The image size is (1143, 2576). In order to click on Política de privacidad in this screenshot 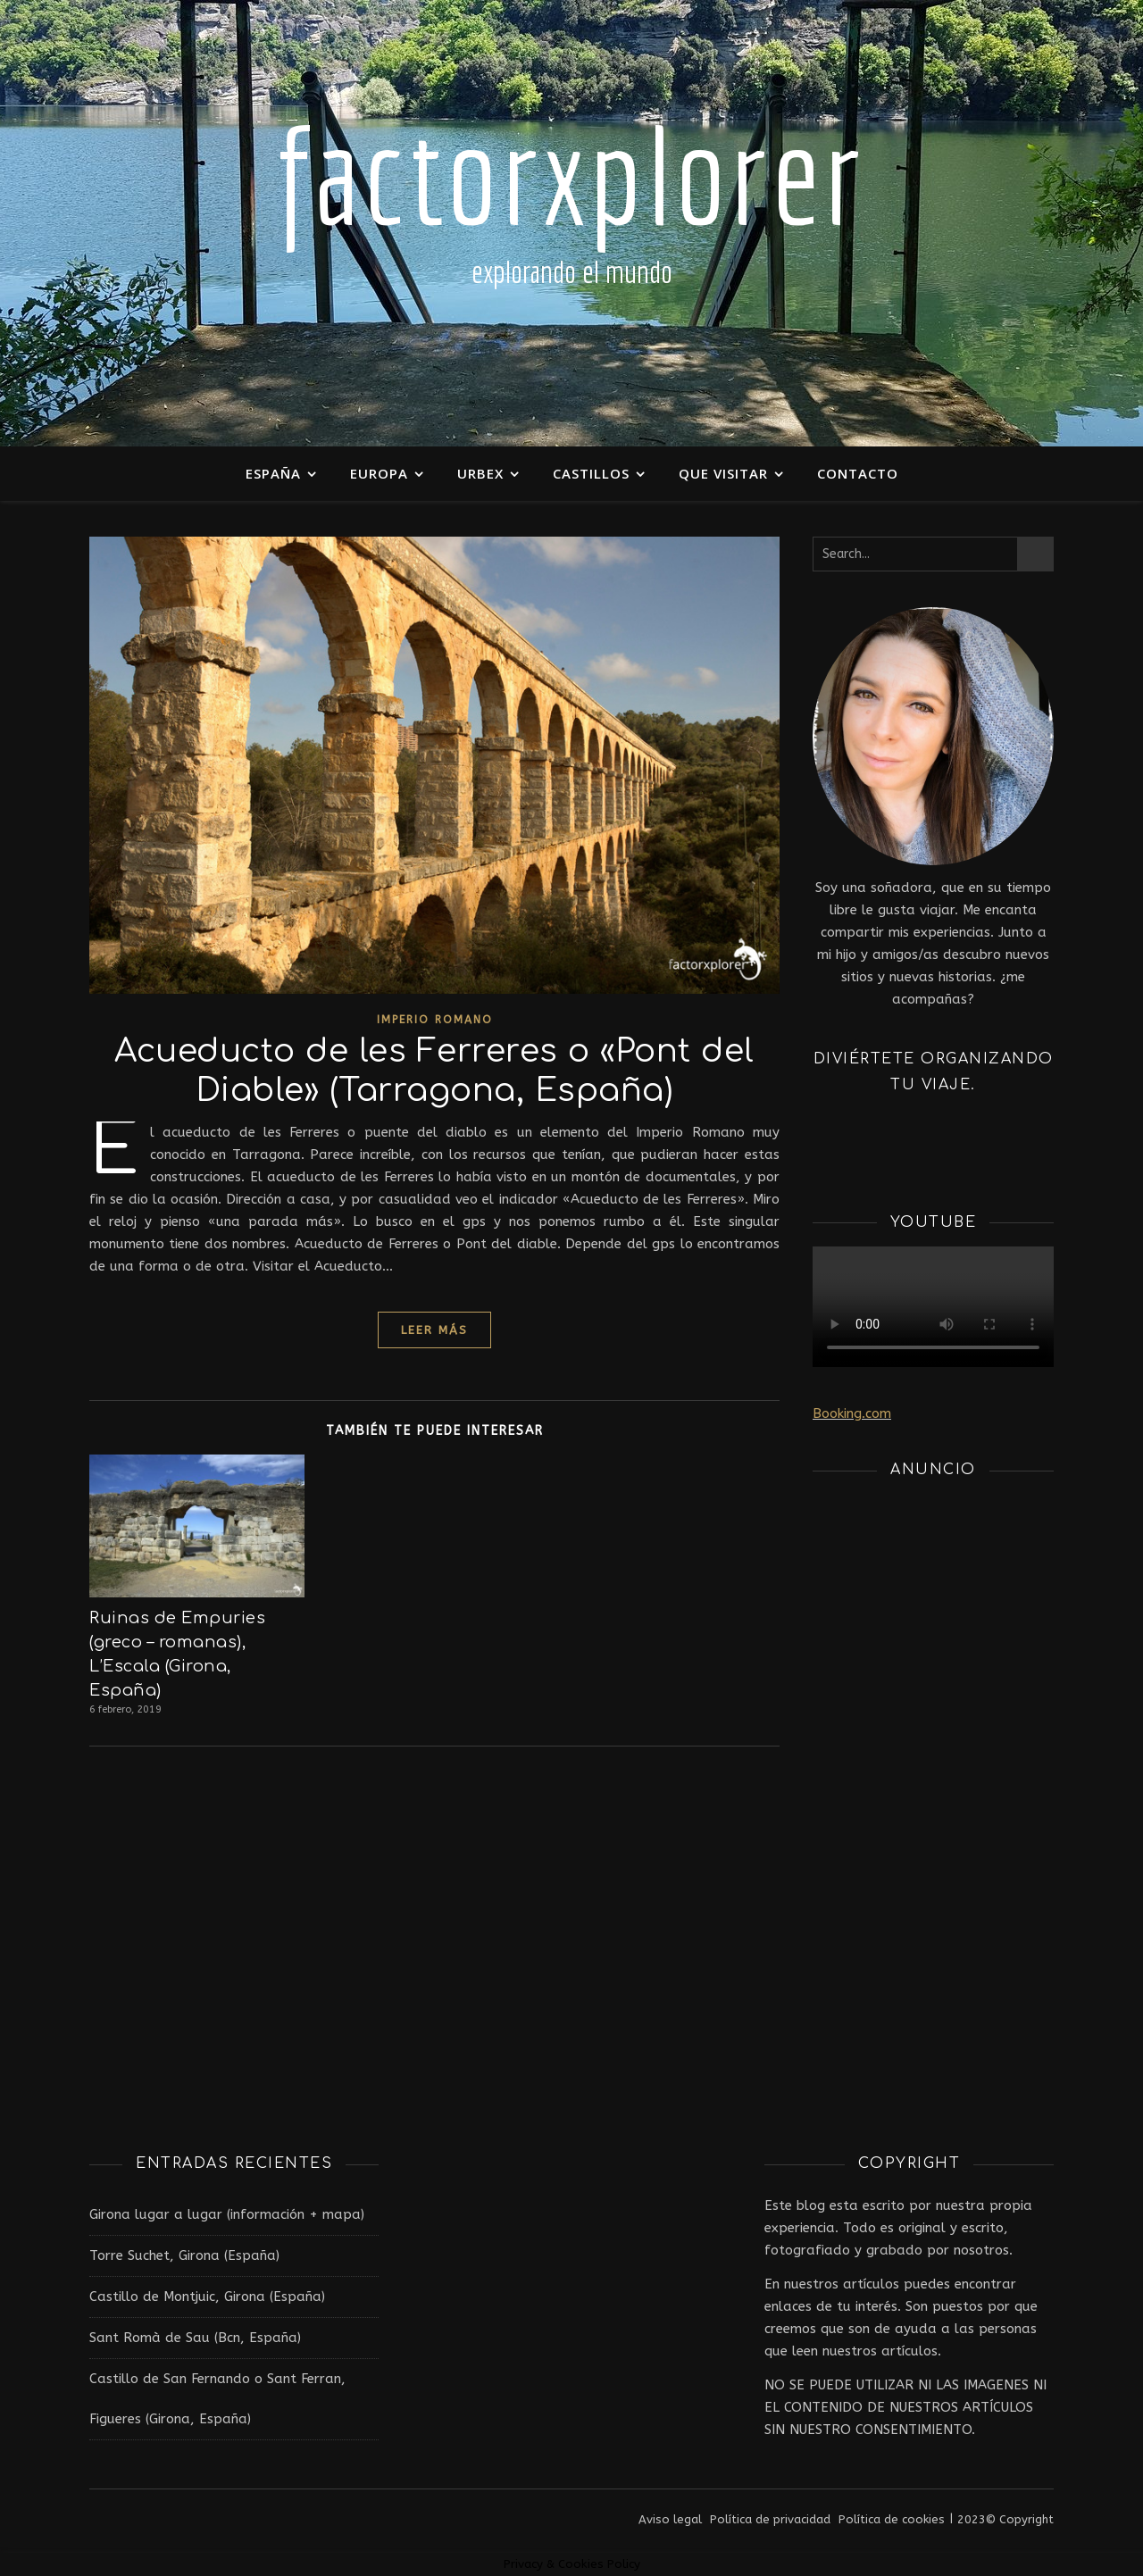, I will do `click(770, 2519)`.